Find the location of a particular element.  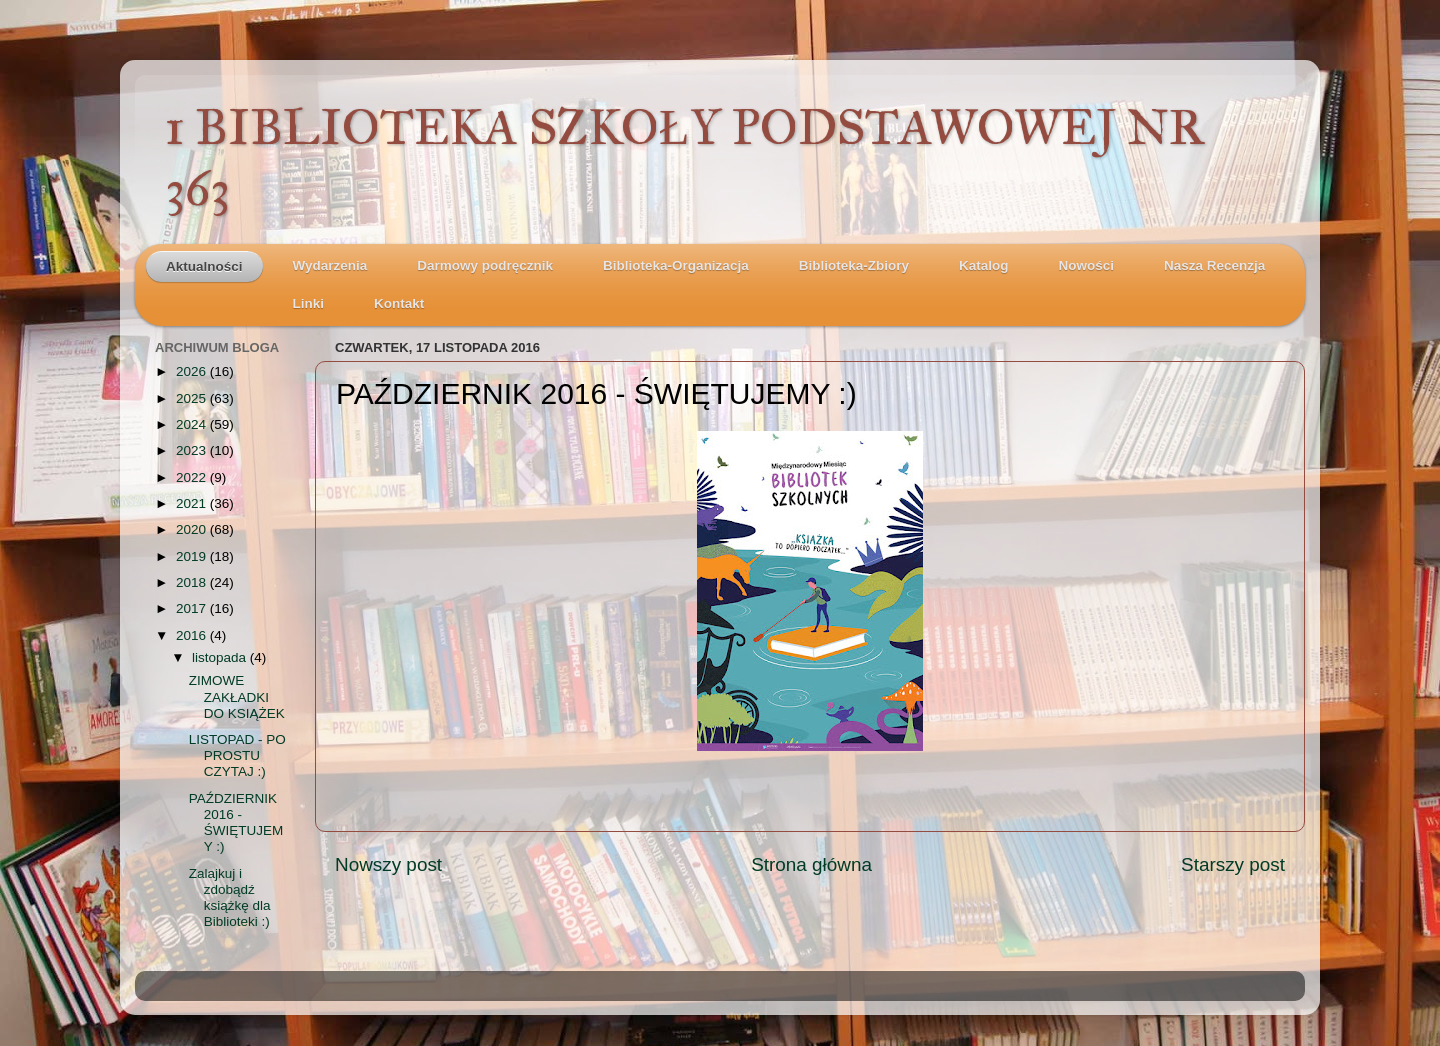

Starszy post is located at coordinates (1233, 864).